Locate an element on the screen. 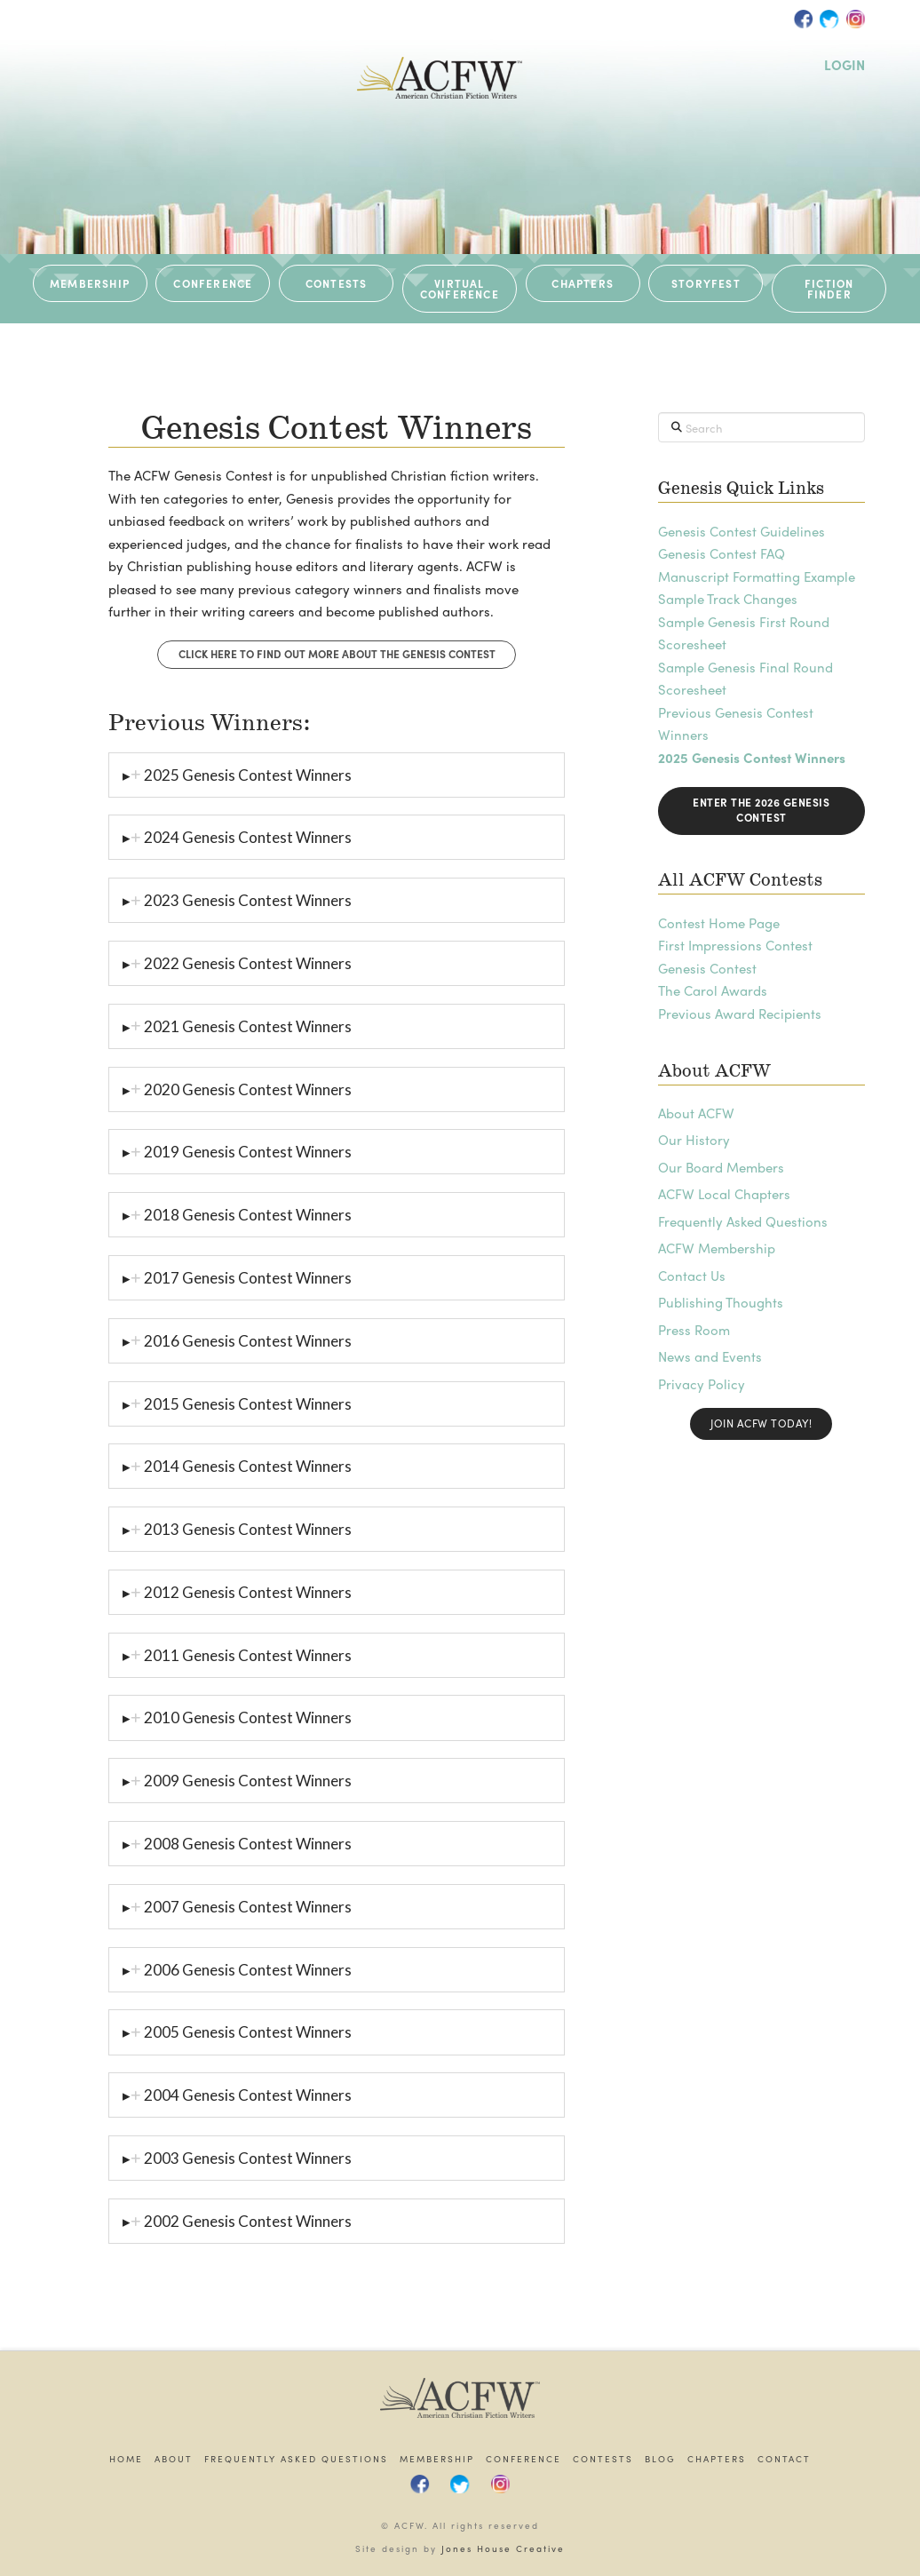  VIRTUAL CONFERENCE is located at coordinates (459, 288).